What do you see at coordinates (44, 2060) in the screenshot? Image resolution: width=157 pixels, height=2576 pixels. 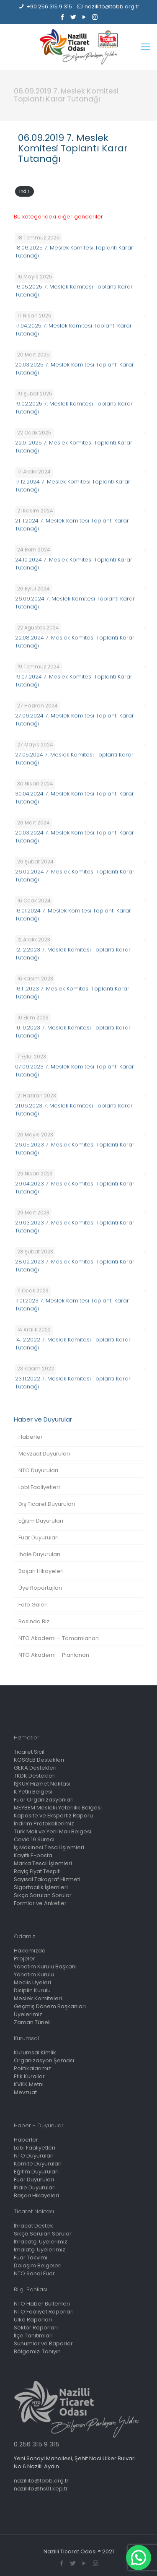 I see `Organizasyon Şeması` at bounding box center [44, 2060].